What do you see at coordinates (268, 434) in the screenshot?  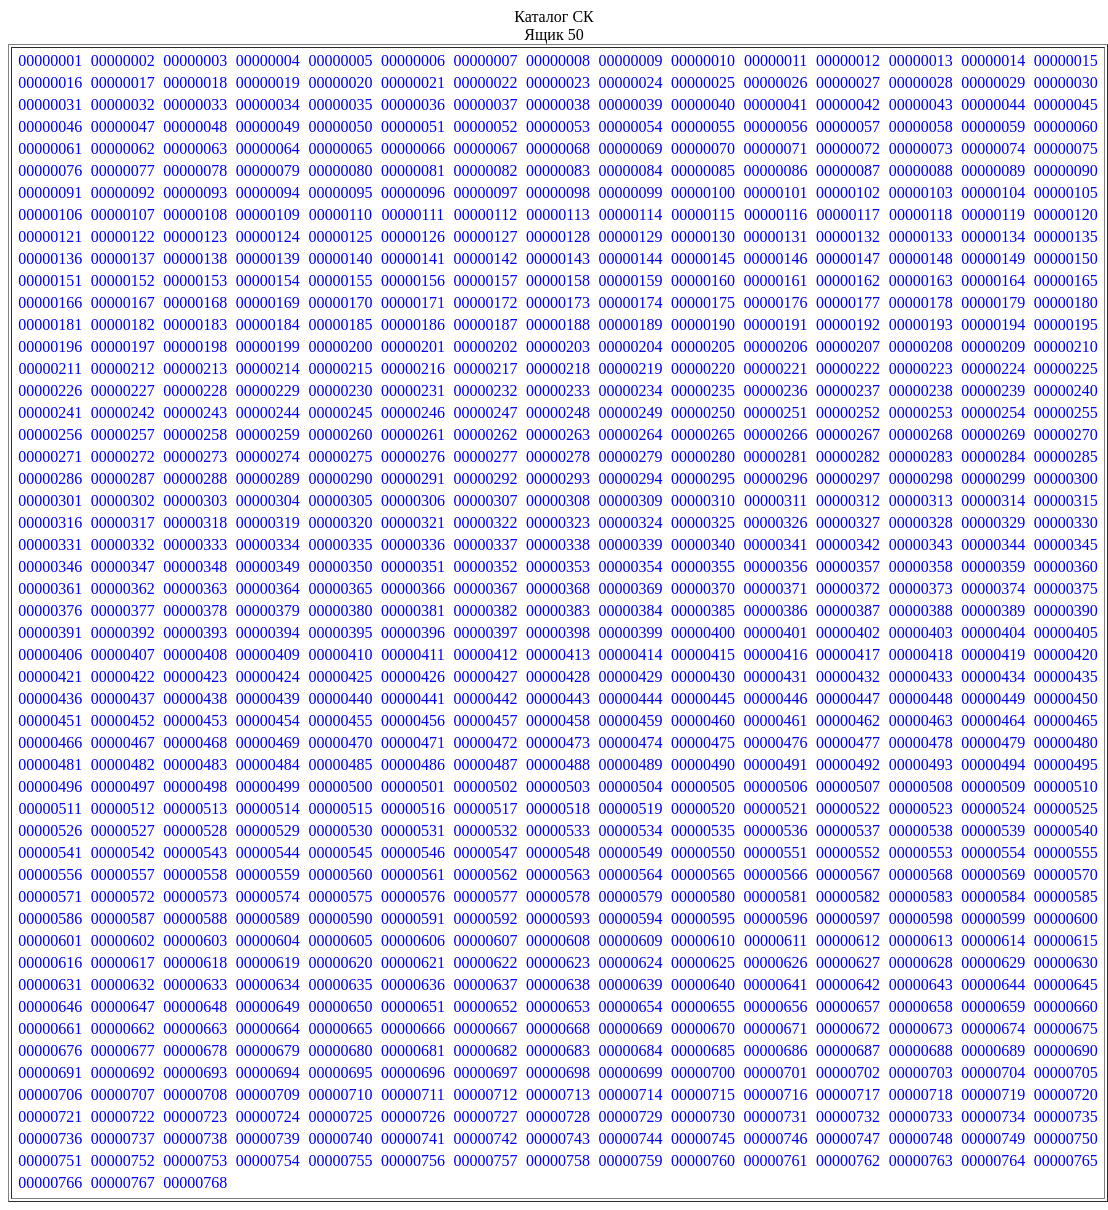 I see `00000259` at bounding box center [268, 434].